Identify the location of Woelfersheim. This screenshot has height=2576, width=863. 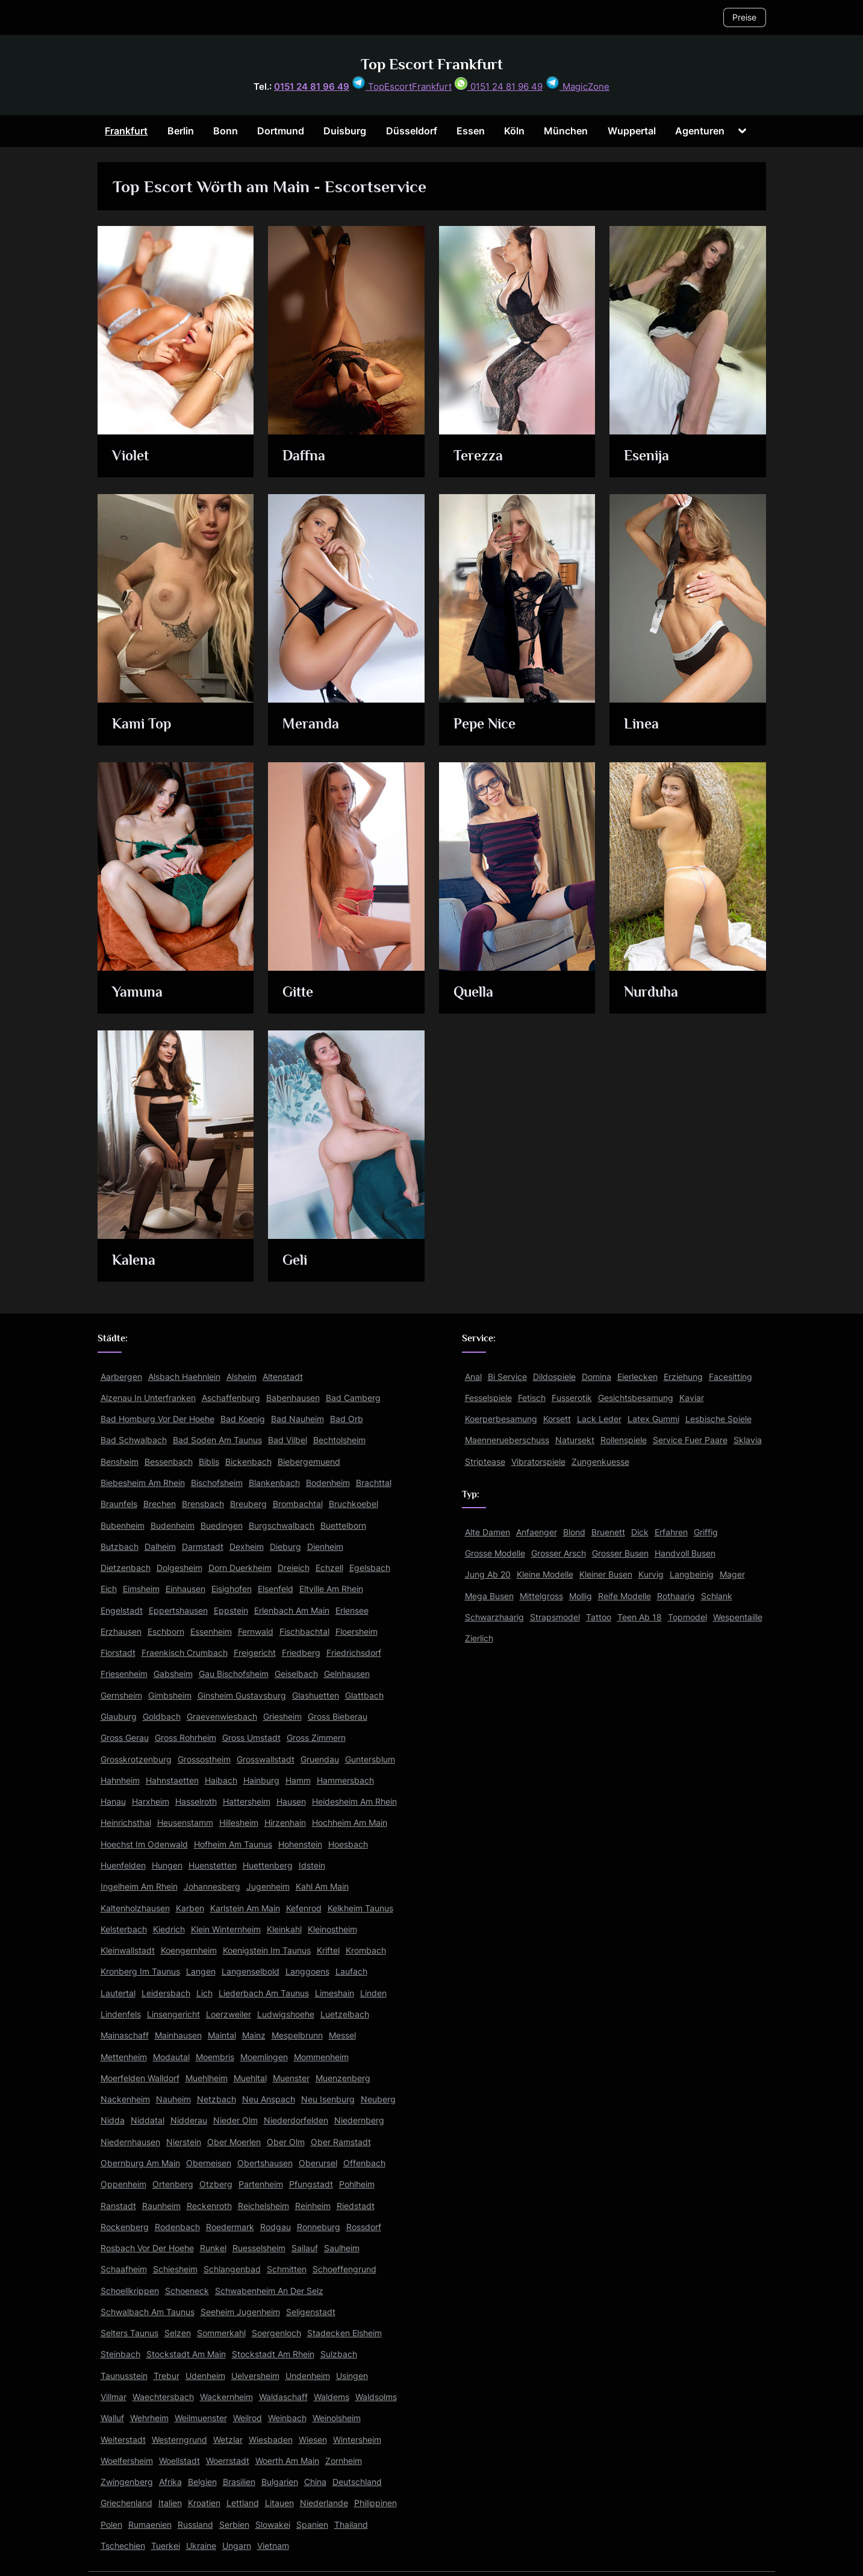
(127, 2460).